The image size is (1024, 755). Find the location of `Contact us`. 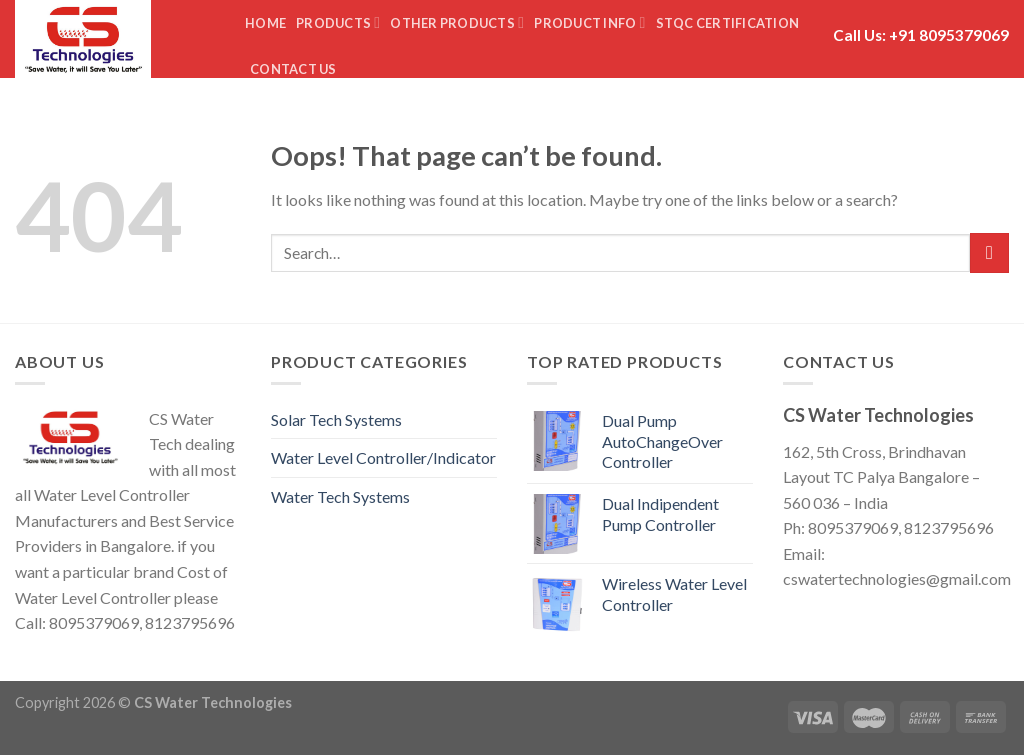

Contact us is located at coordinates (293, 69).